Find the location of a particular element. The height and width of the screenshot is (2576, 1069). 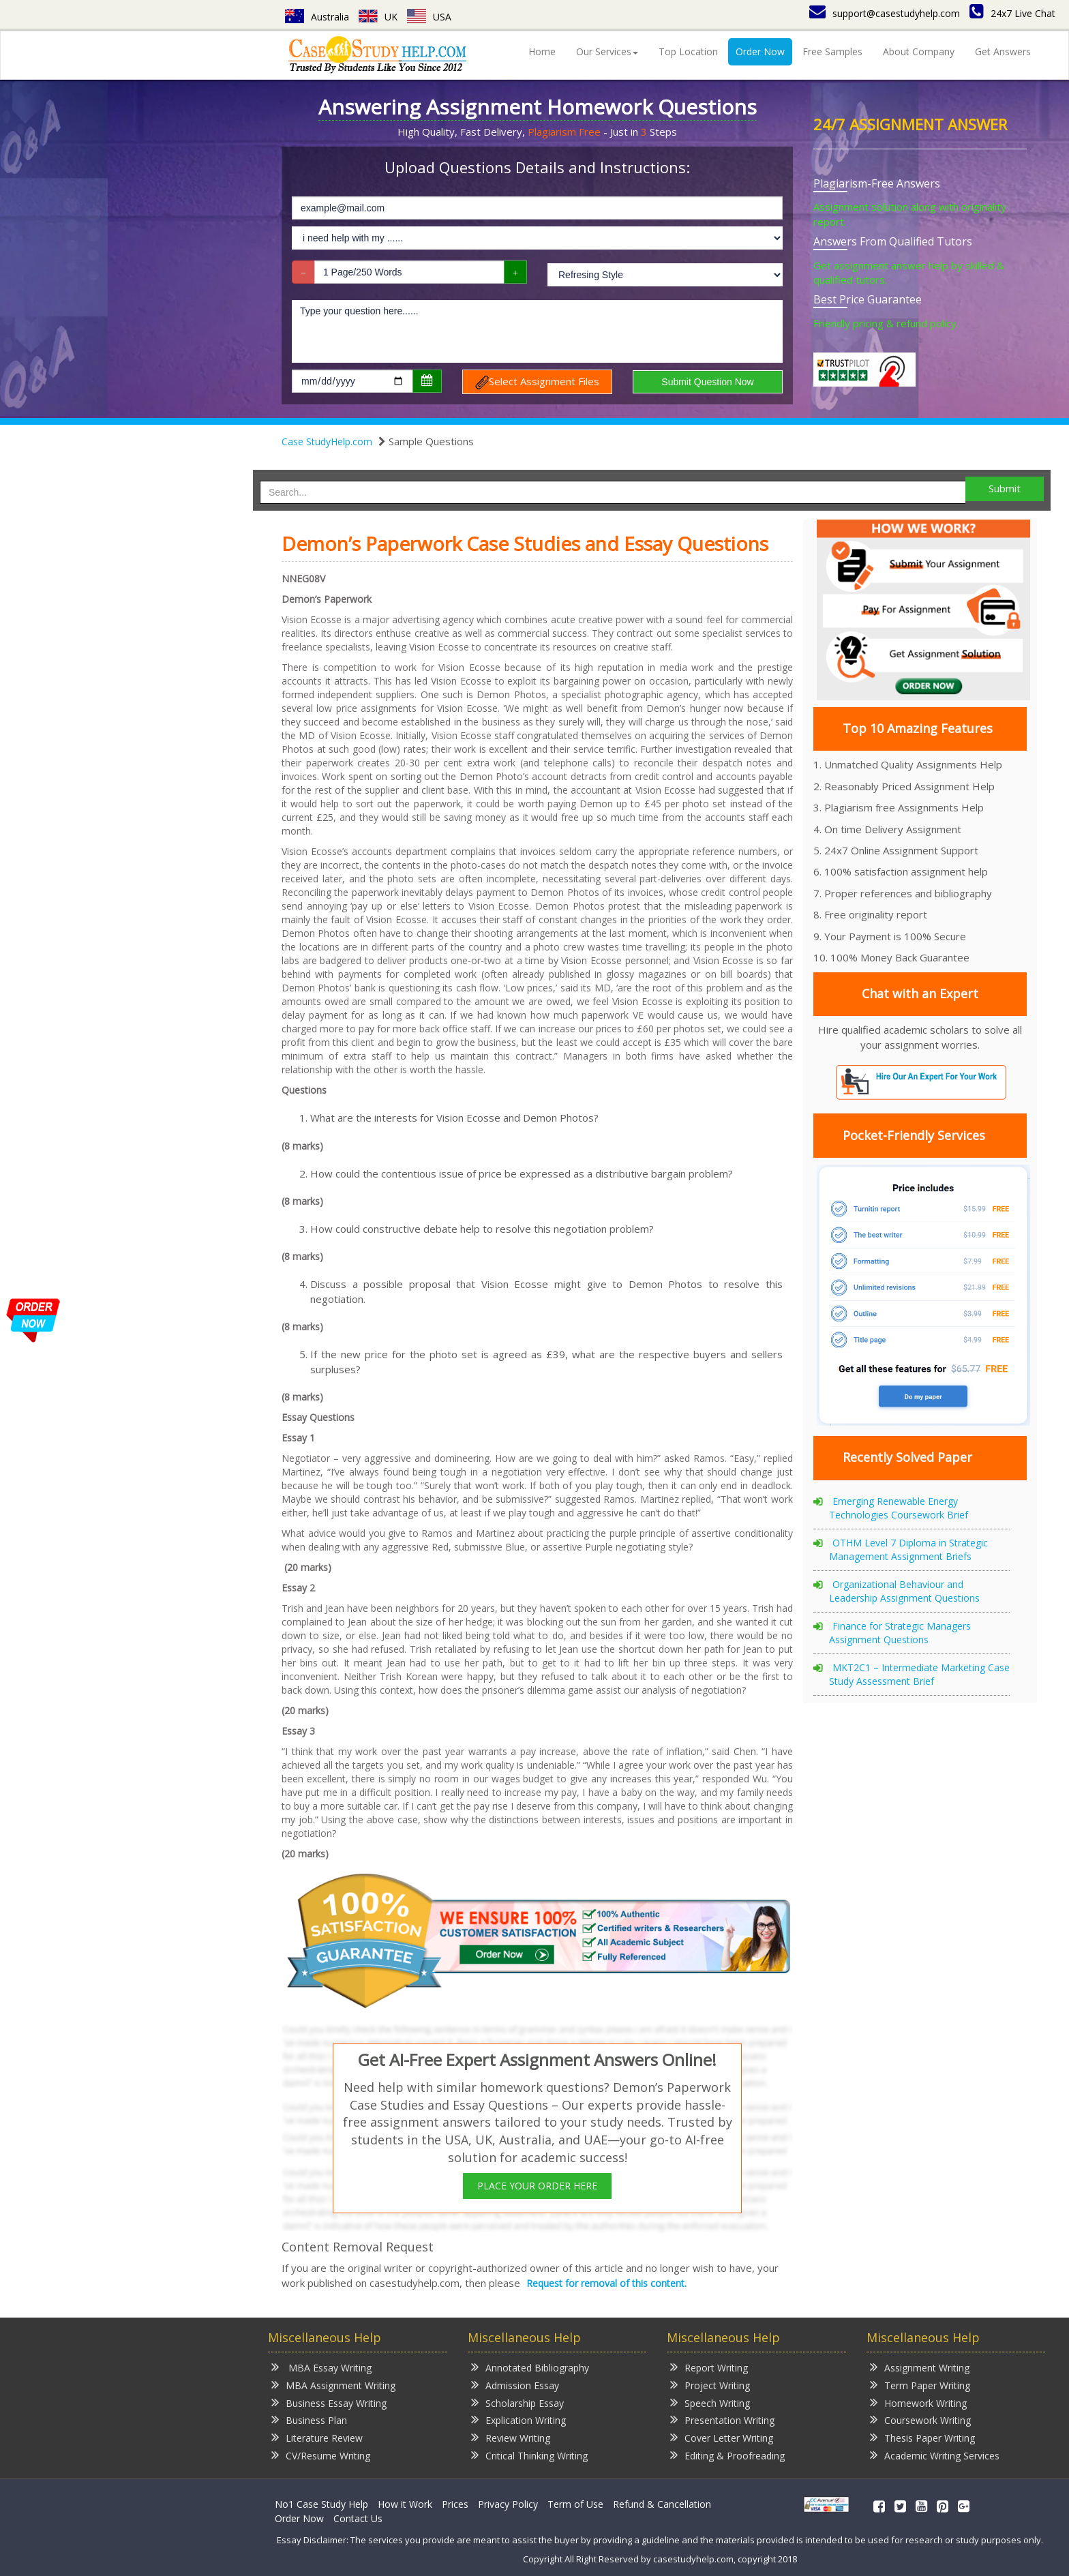

Our Services is located at coordinates (607, 51).